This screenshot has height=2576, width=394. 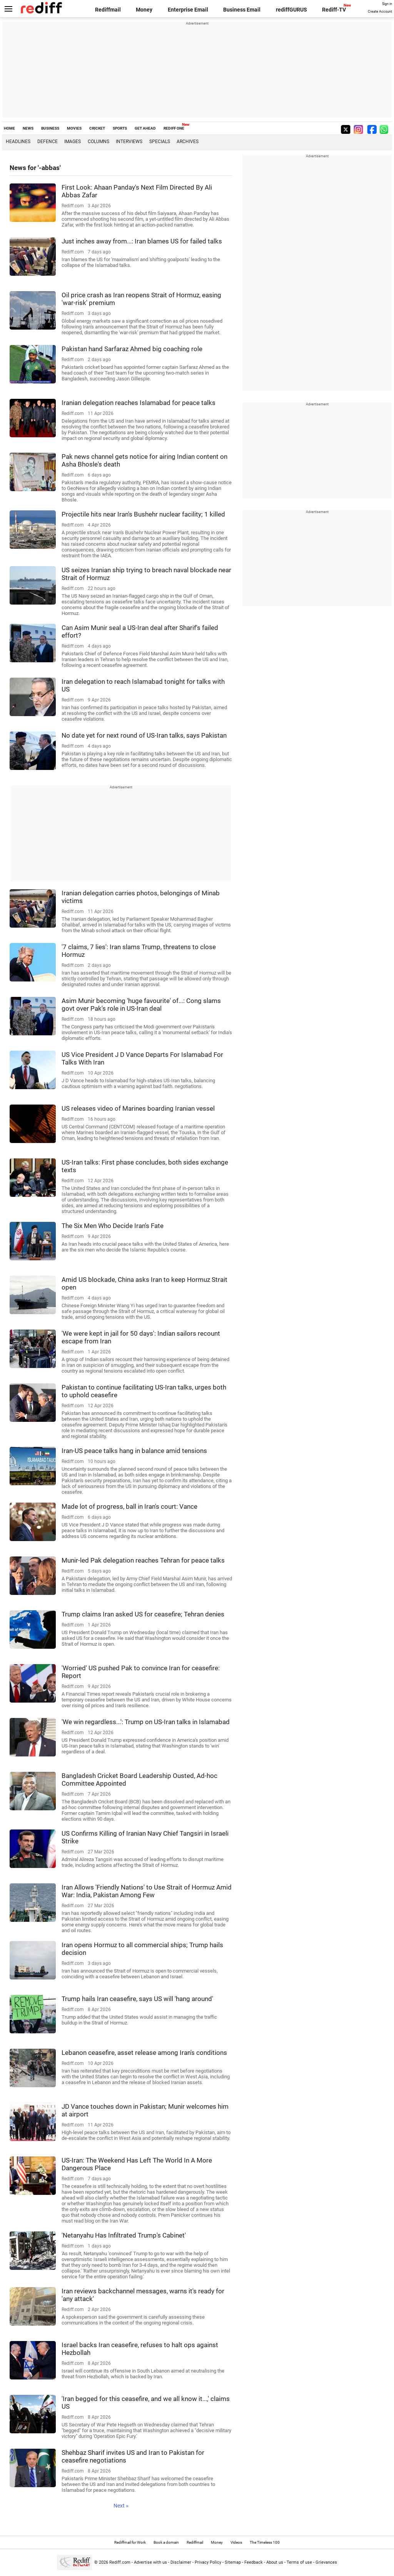 I want to click on Munir-led Pak delegation reaches Tehran for peace talks, so click(x=143, y=1560).